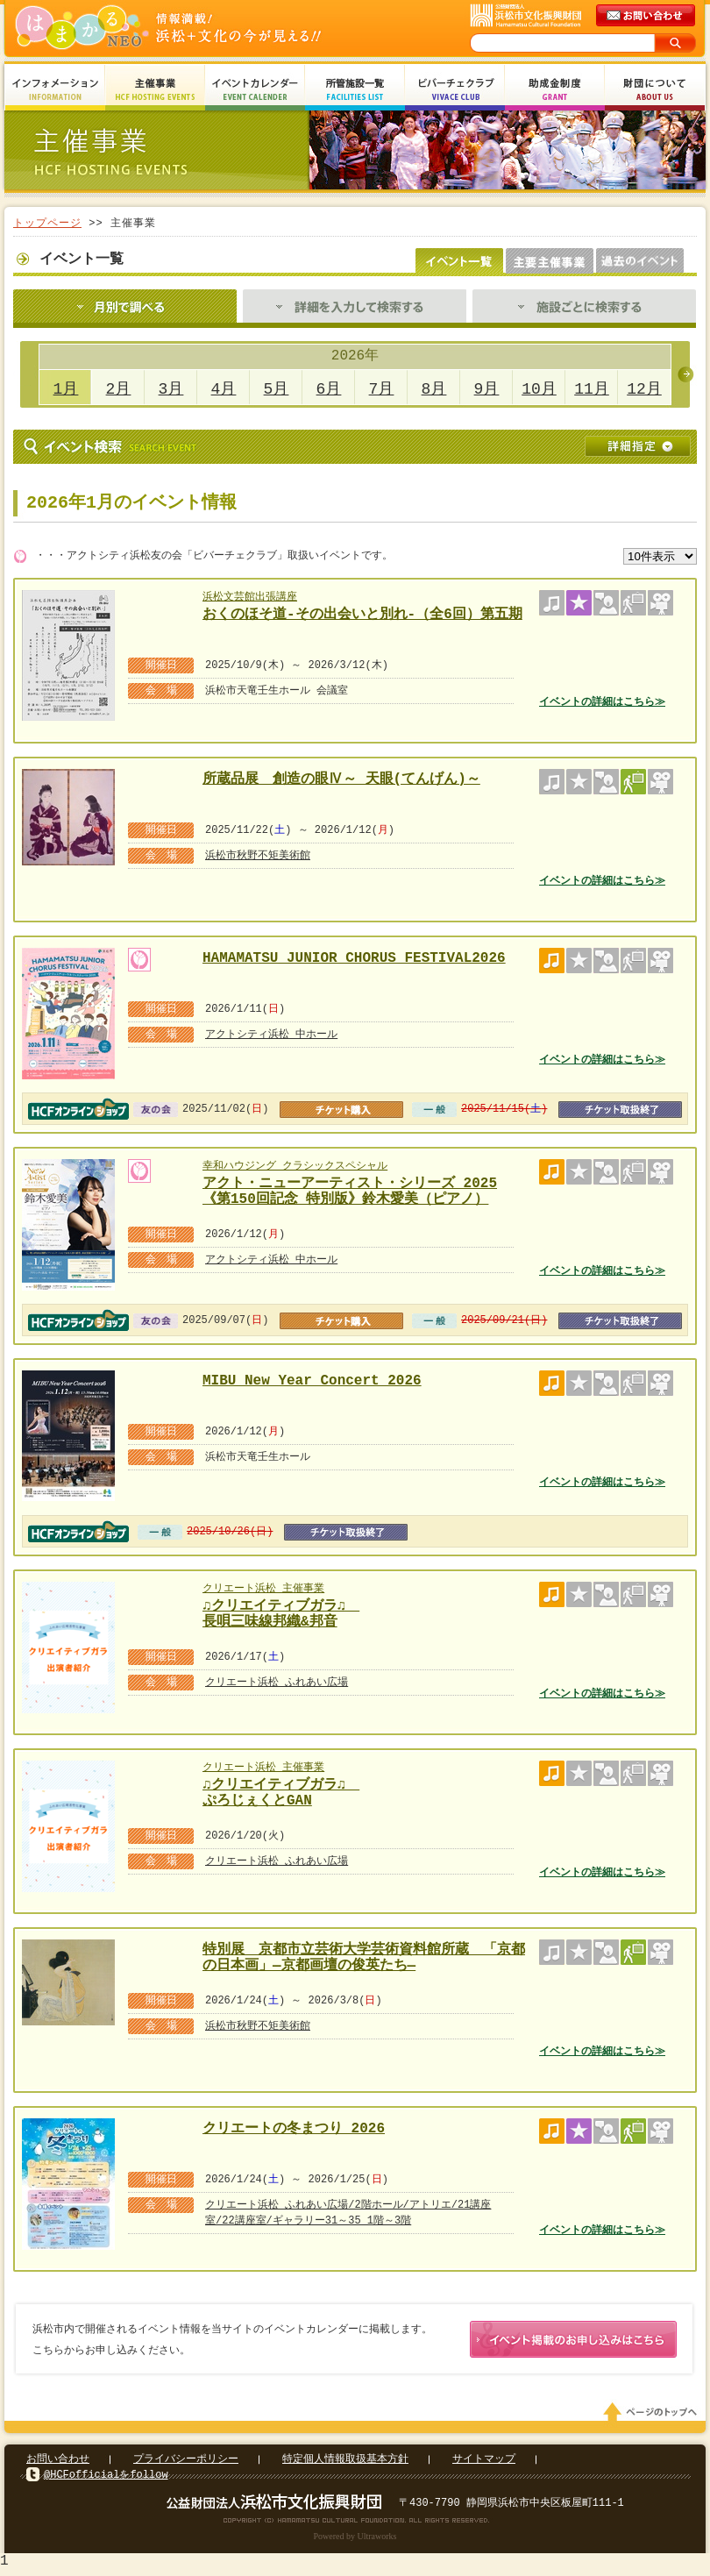 This screenshot has width=710, height=2576. Describe the element at coordinates (206, 28) in the screenshot. I see `はまかるNEO(財団法人浜松市文化振興財団 Hamamatsu Cultural Foundation)` at that location.